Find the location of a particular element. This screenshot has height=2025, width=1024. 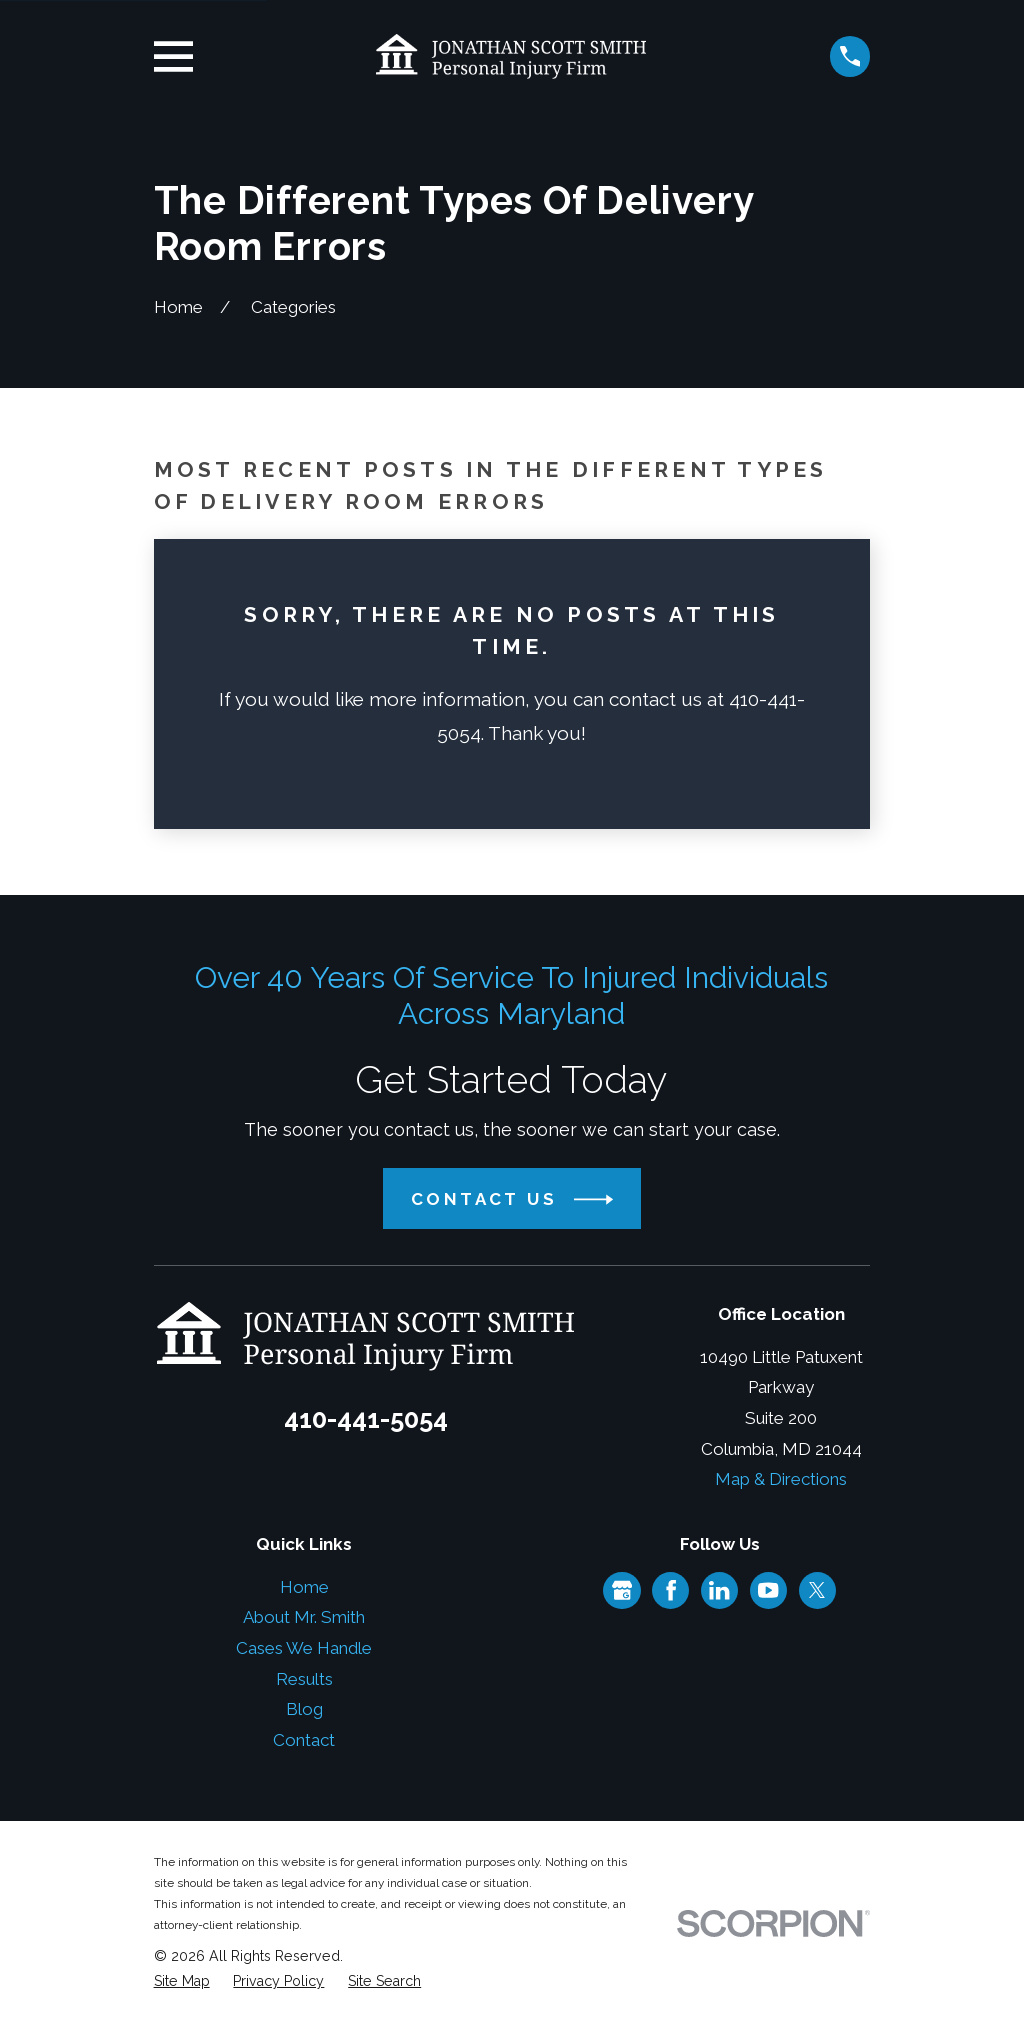

[LinkedIn] is located at coordinates (719, 1590).